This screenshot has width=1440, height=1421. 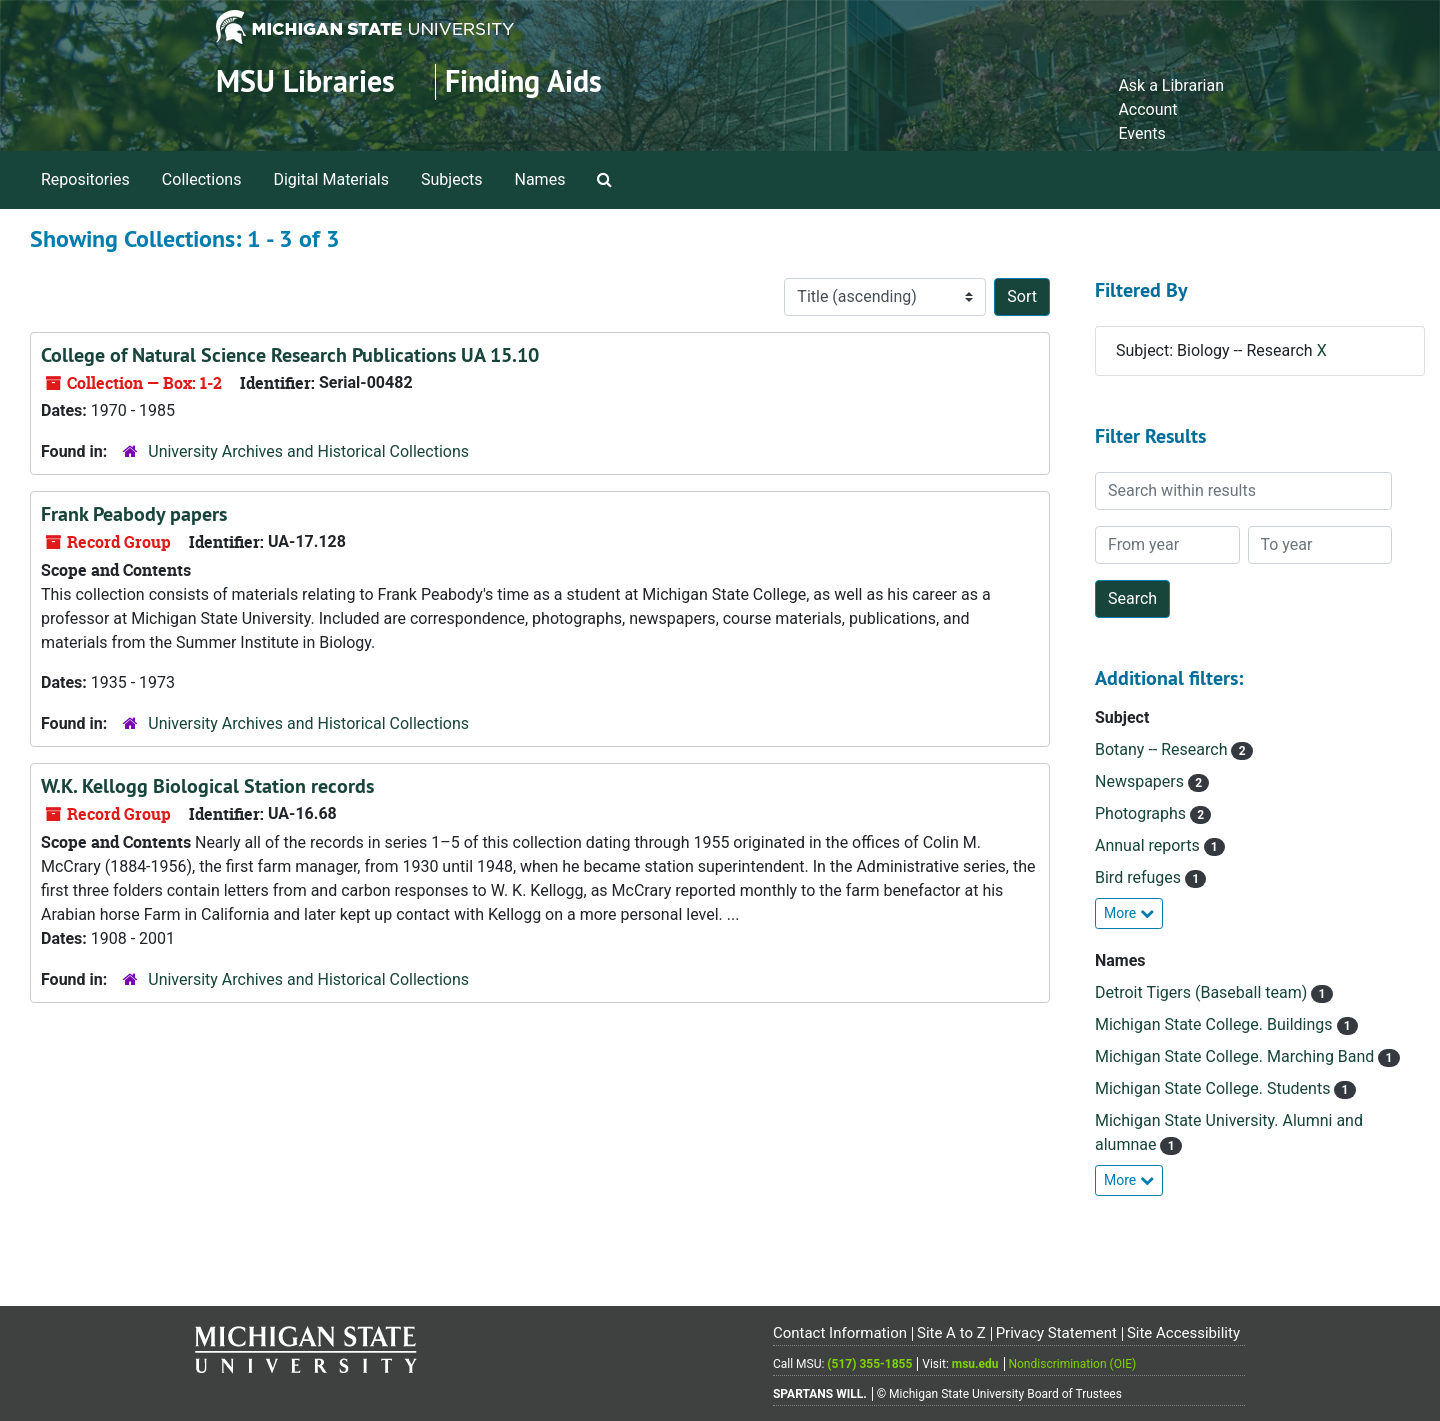 I want to click on Repositories, so click(x=85, y=179).